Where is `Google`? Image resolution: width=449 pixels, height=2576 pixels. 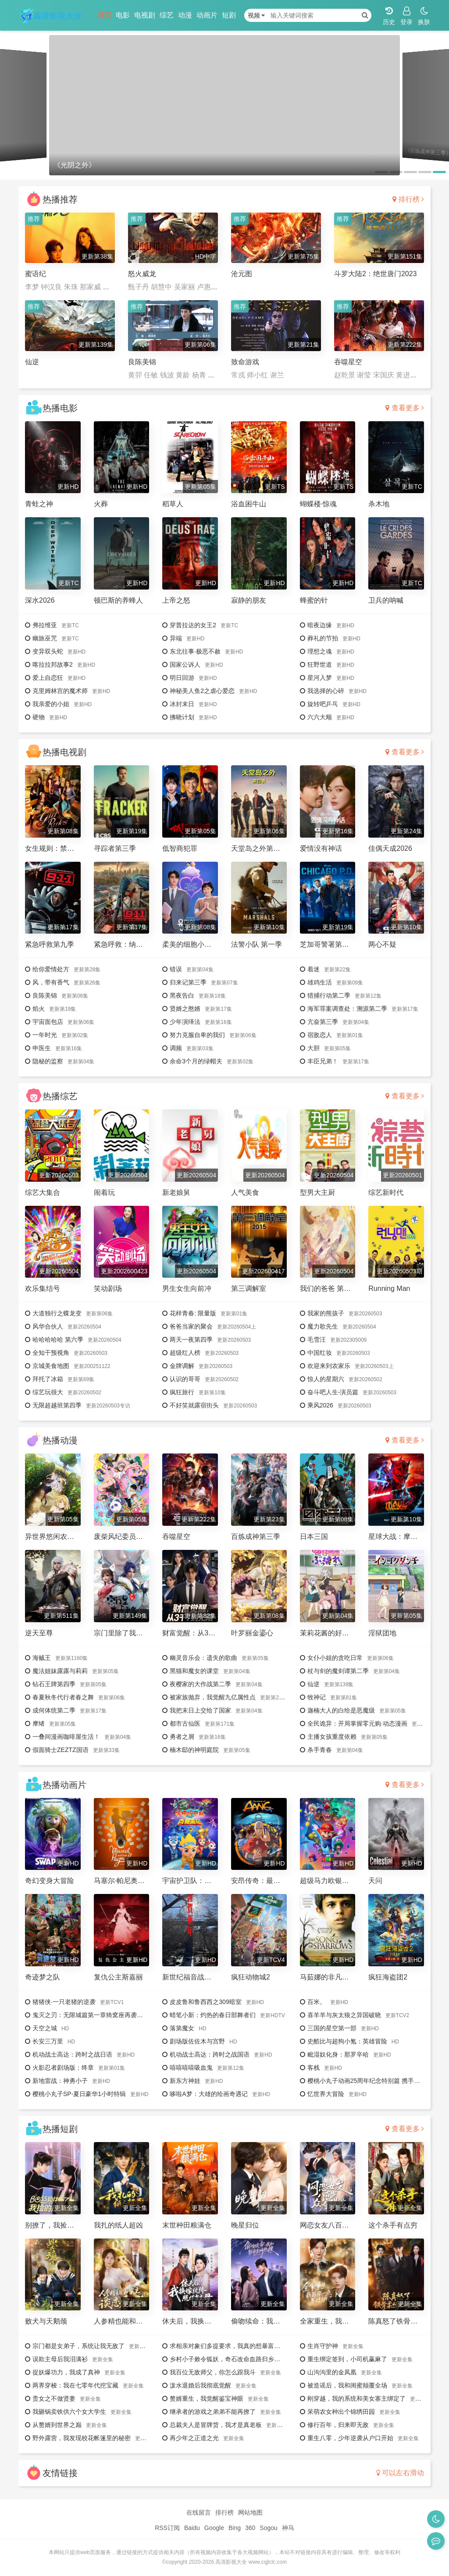 Google is located at coordinates (214, 2527).